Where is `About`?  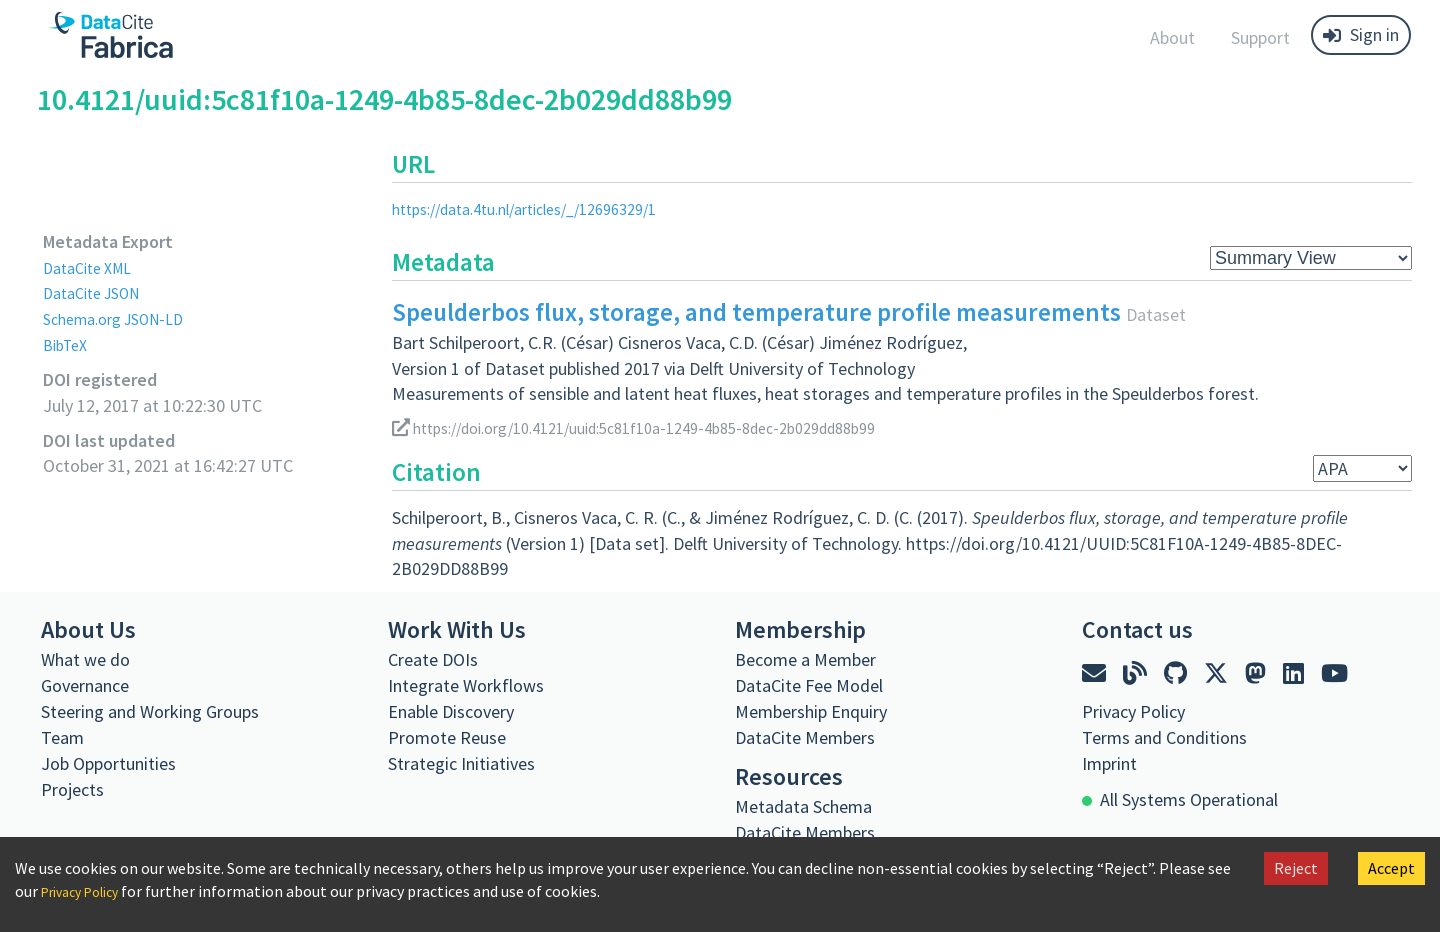 About is located at coordinates (1172, 37).